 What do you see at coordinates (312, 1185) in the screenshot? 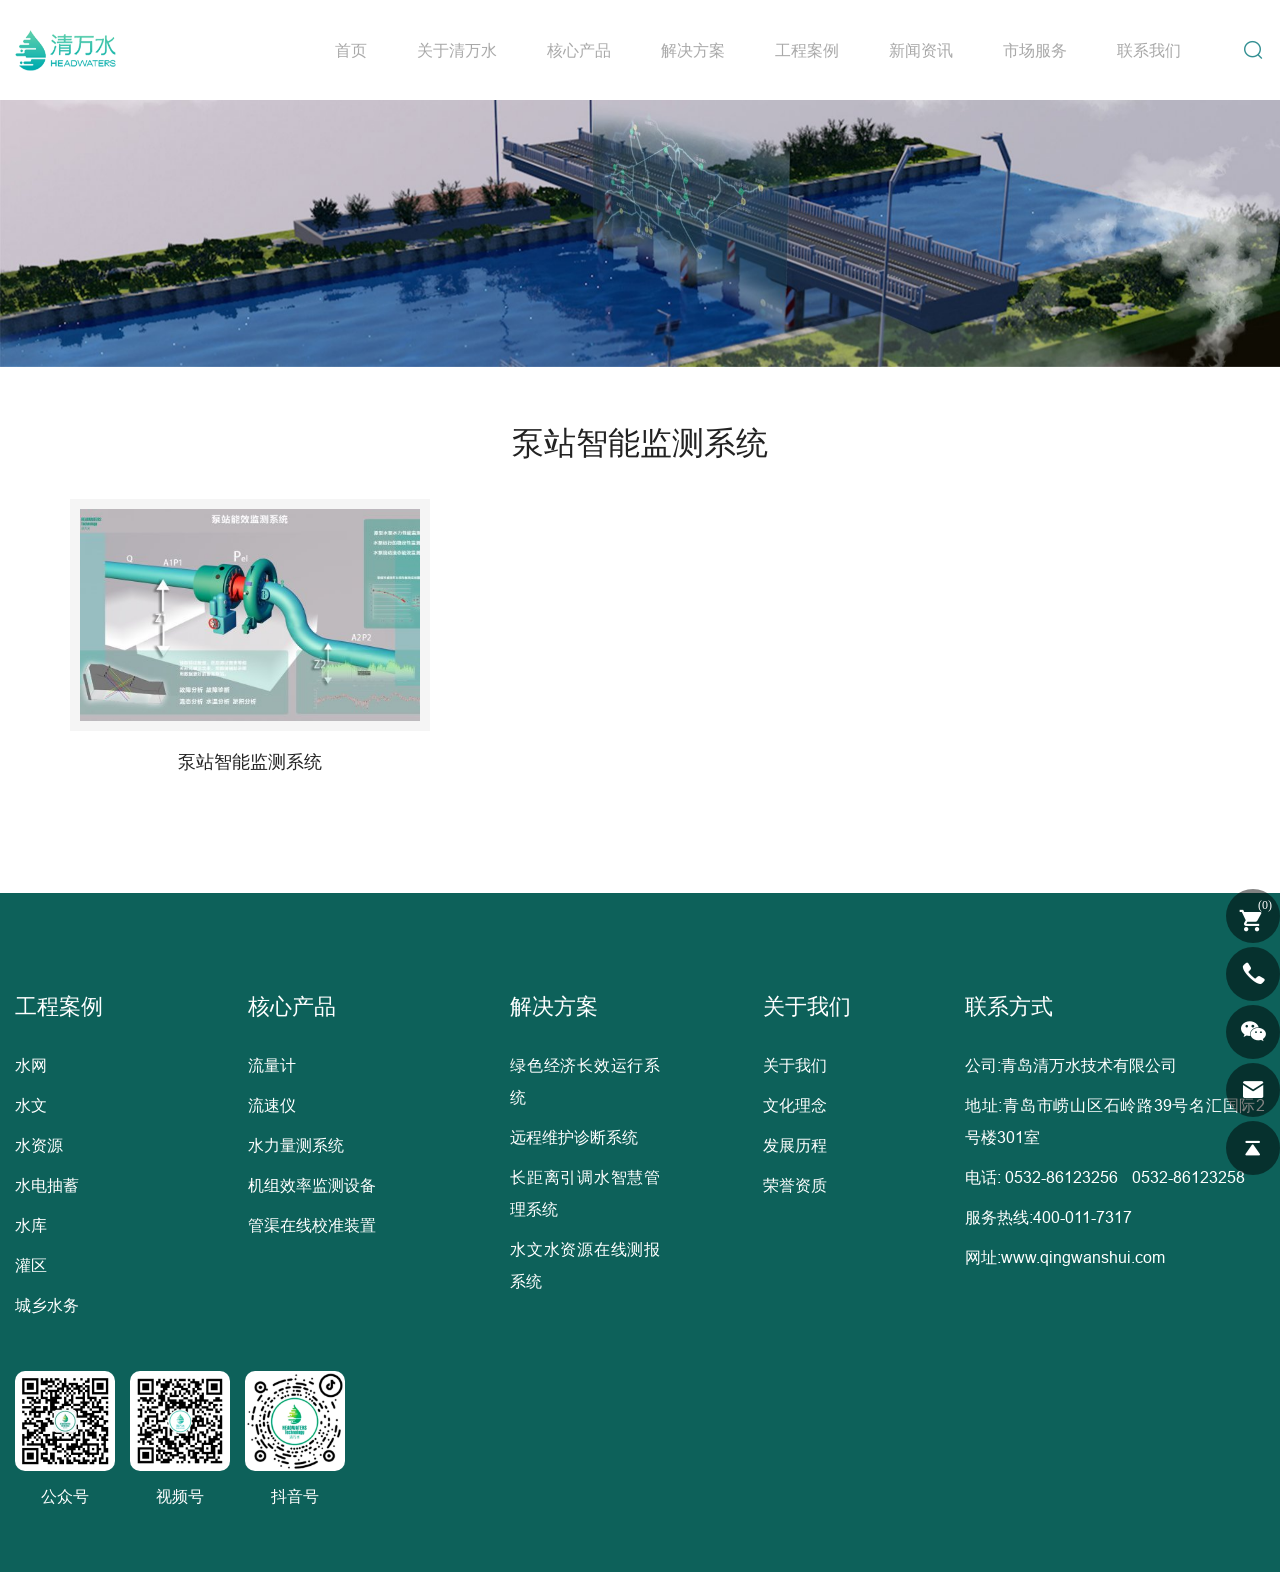
I see `机组效率监测设备` at bounding box center [312, 1185].